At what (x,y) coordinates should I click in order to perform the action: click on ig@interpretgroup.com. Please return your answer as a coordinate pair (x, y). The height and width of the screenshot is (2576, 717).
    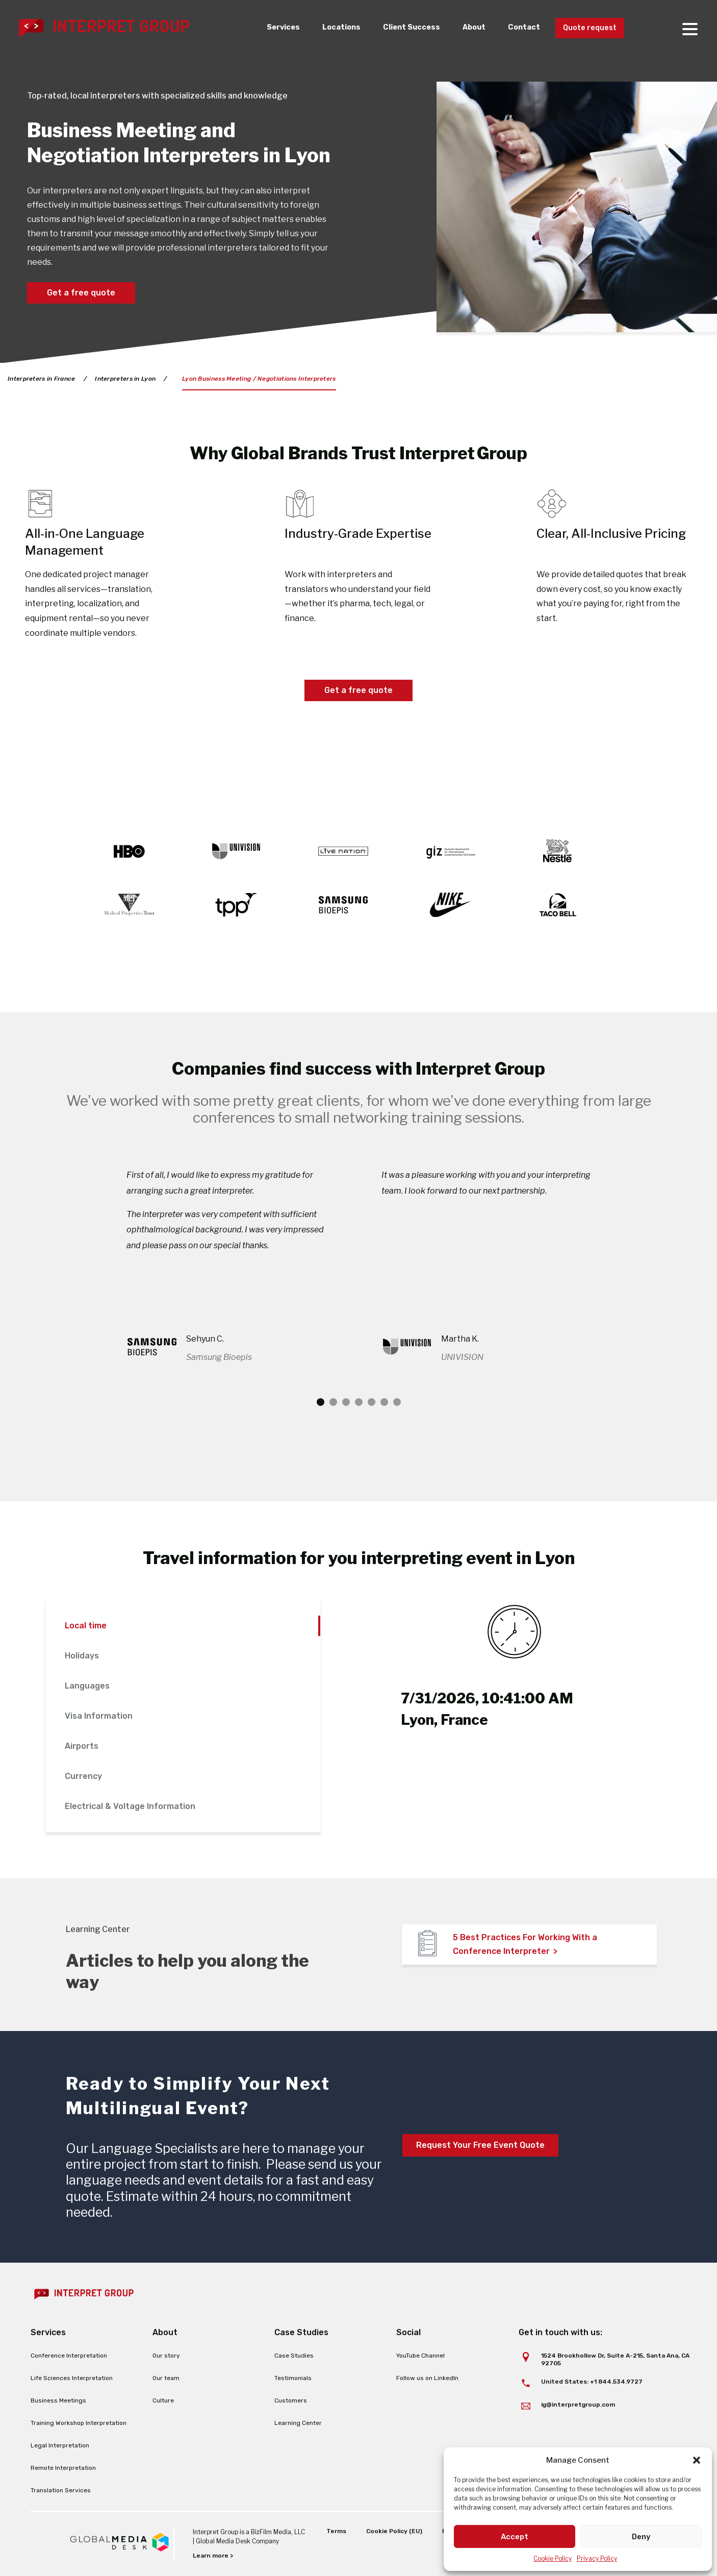
    Looking at the image, I should click on (578, 2404).